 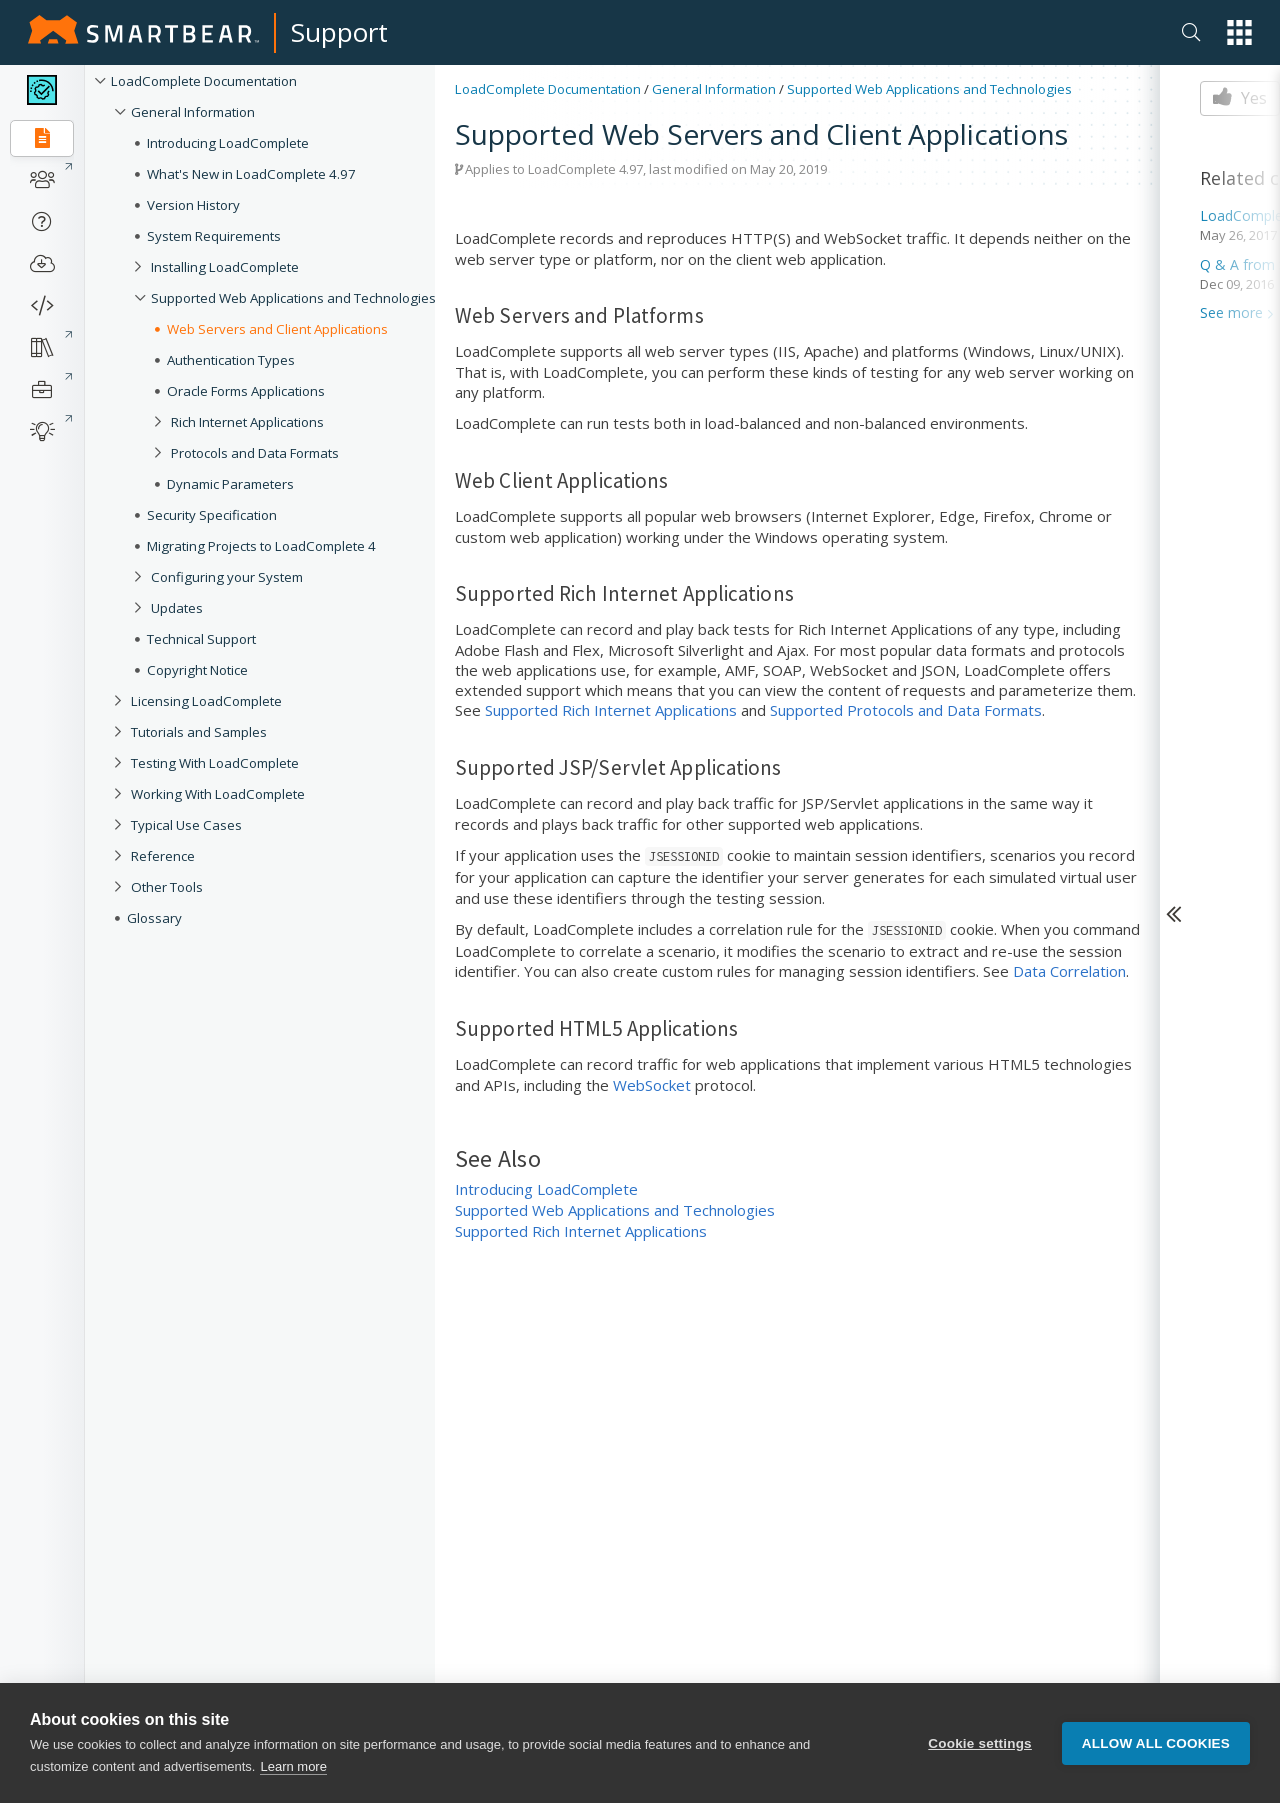 What do you see at coordinates (193, 205) in the screenshot?
I see `Version History` at bounding box center [193, 205].